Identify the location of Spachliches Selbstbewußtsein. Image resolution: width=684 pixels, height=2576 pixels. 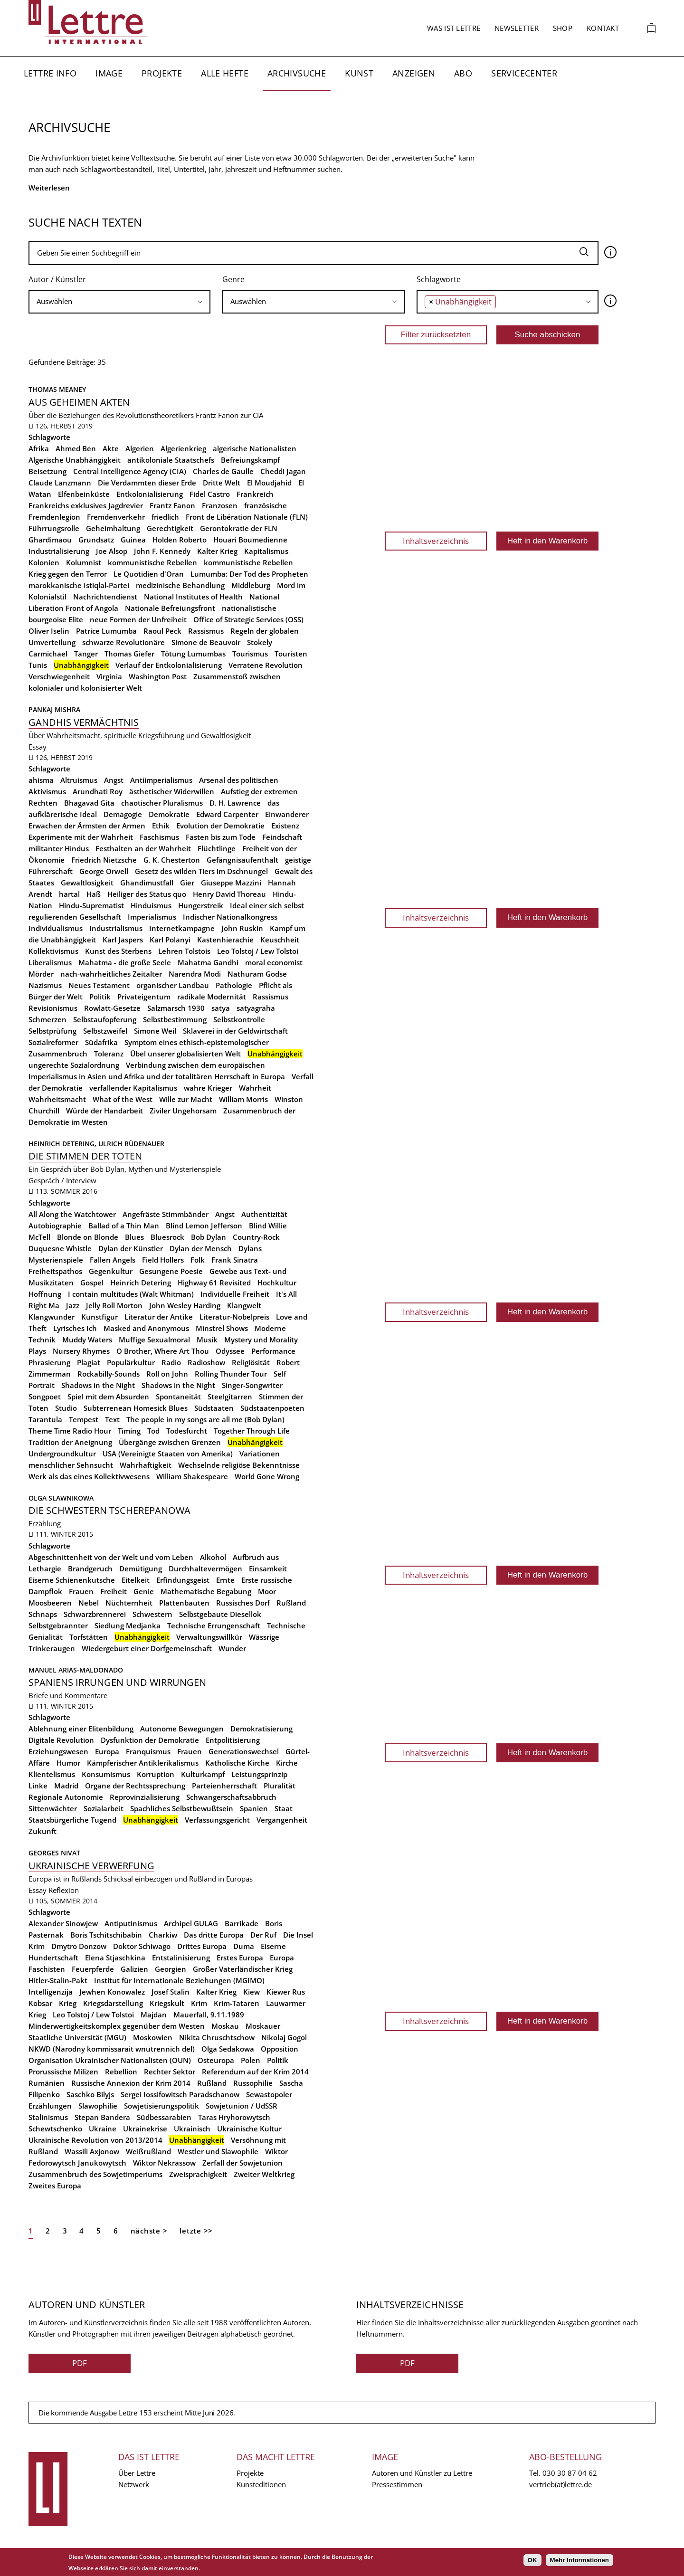
(181, 1808).